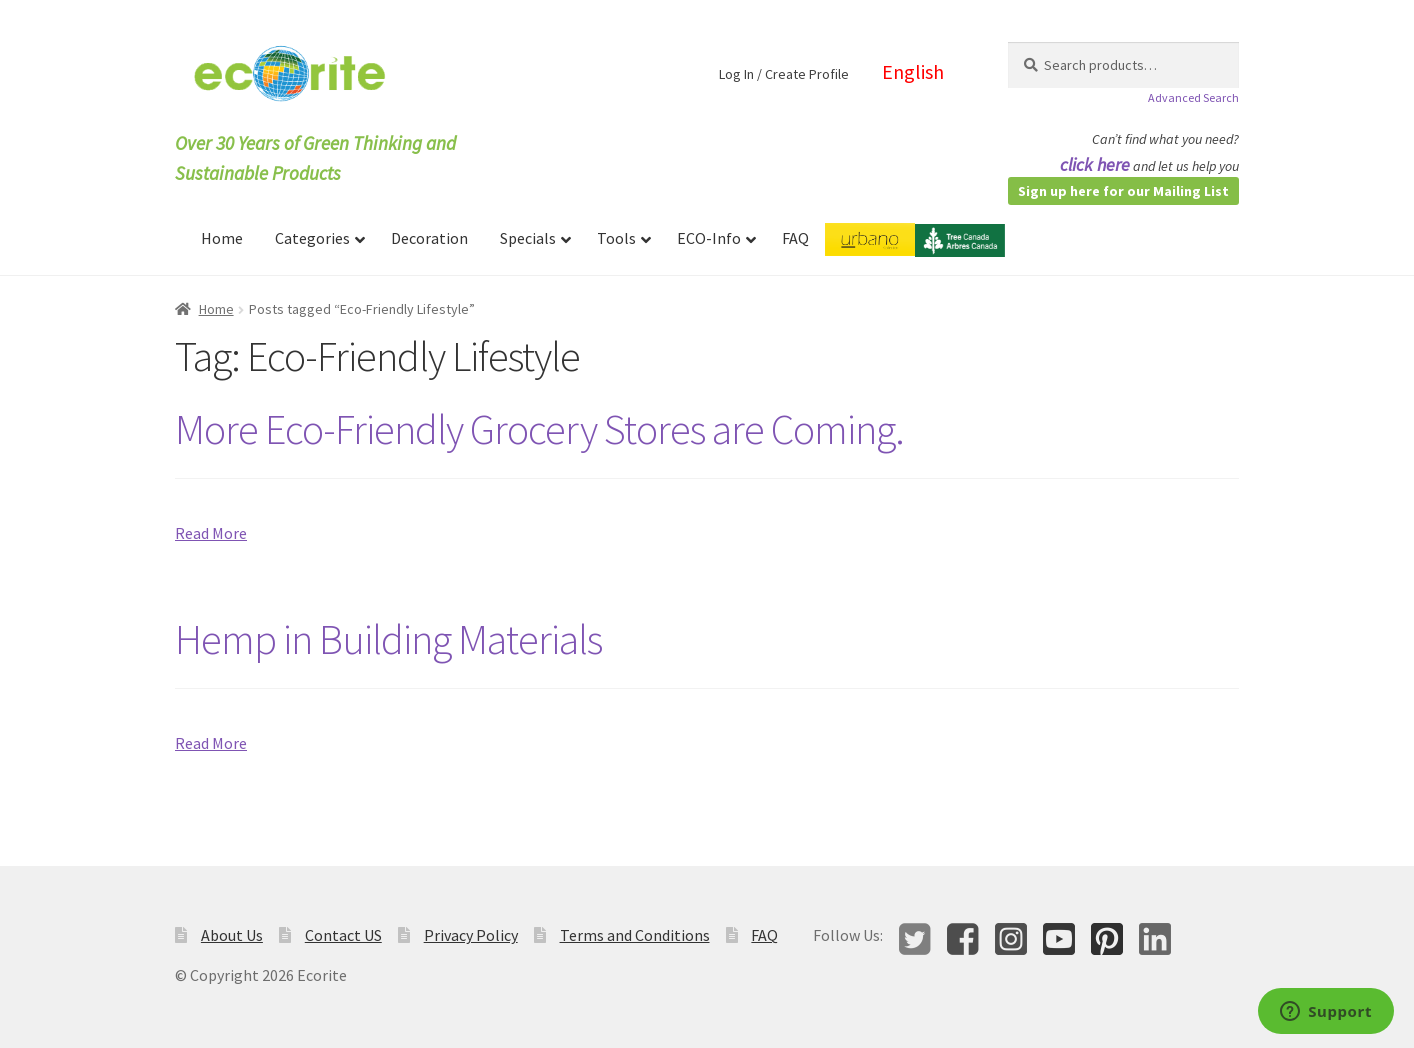 The image size is (1414, 1048). I want to click on Read More, so click(211, 533).